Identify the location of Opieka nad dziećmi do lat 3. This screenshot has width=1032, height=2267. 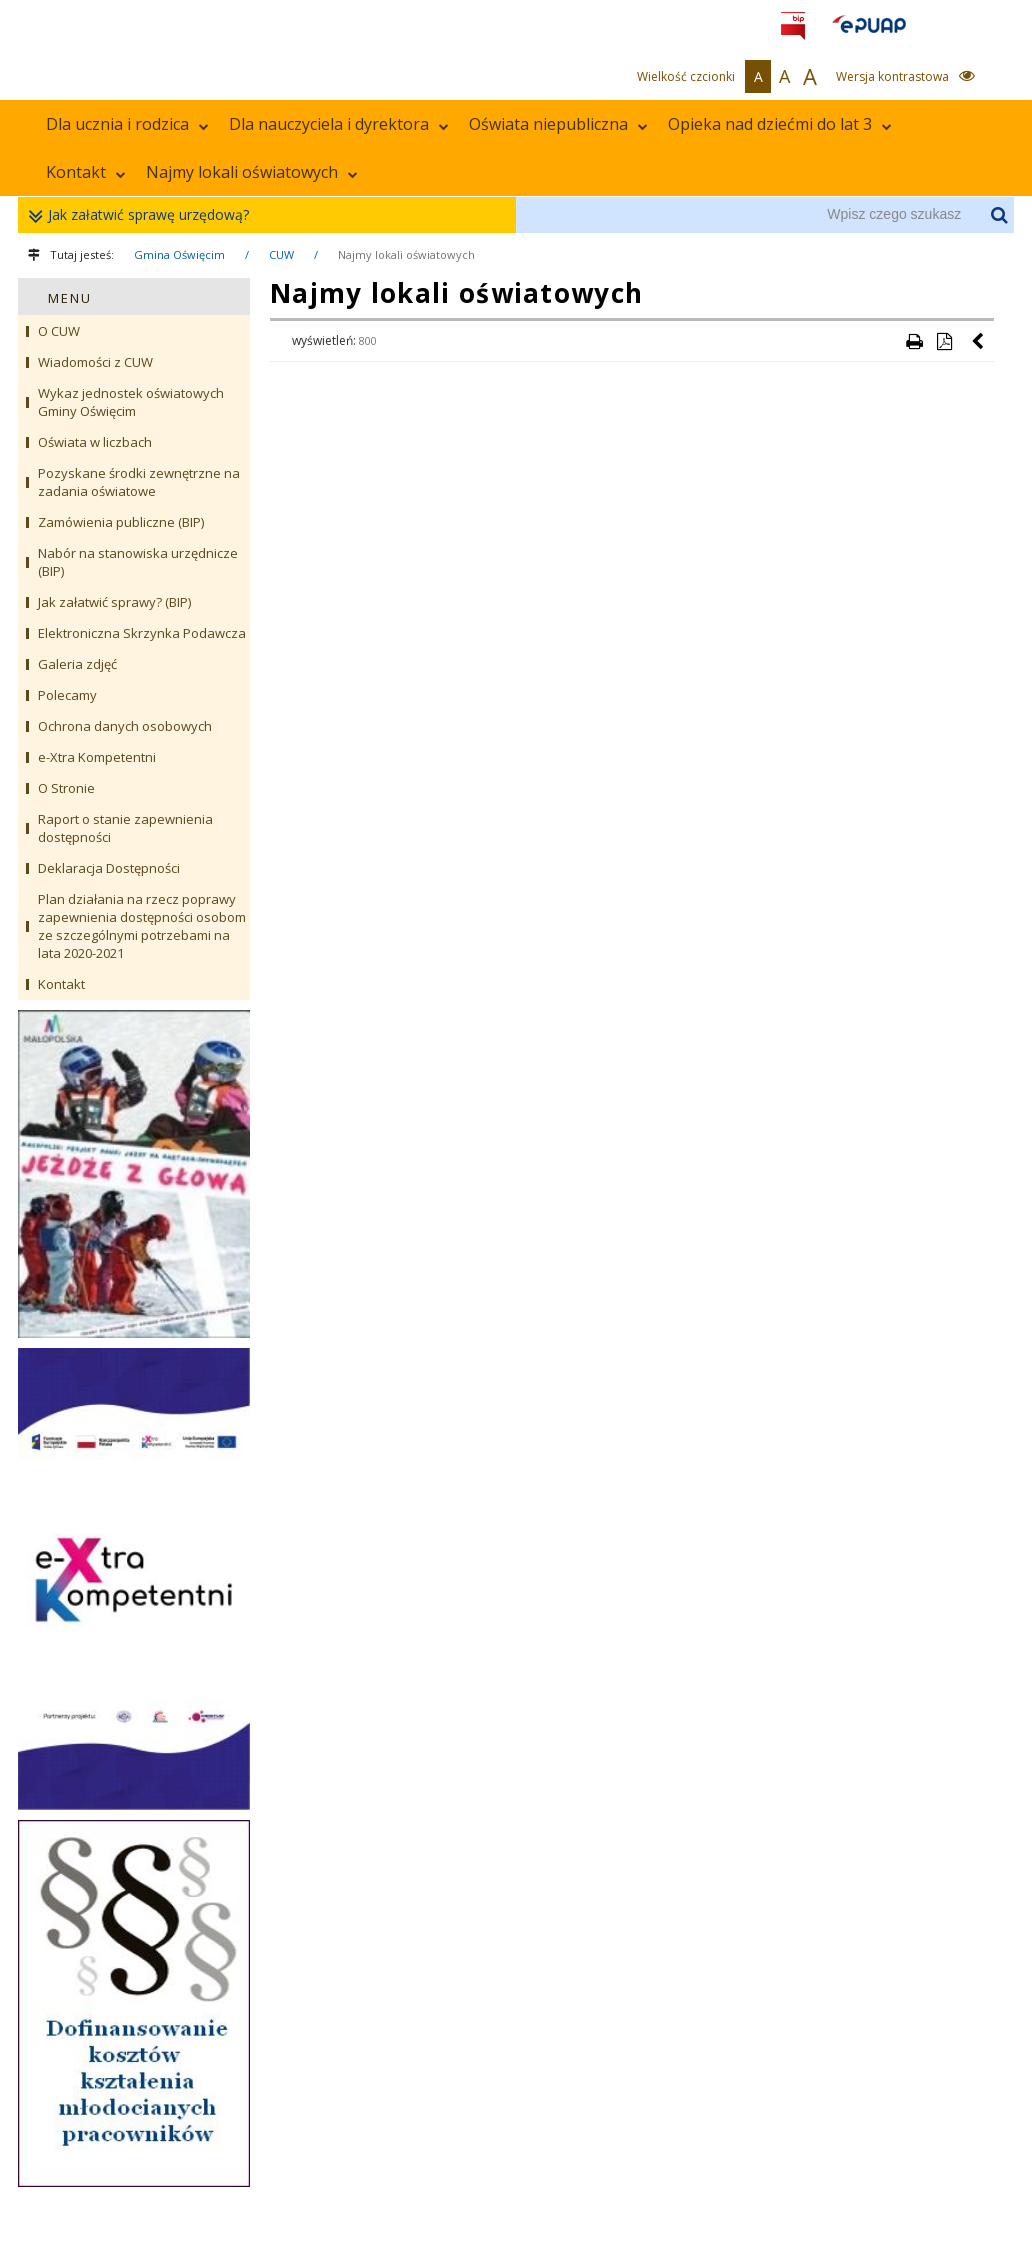
(780, 124).